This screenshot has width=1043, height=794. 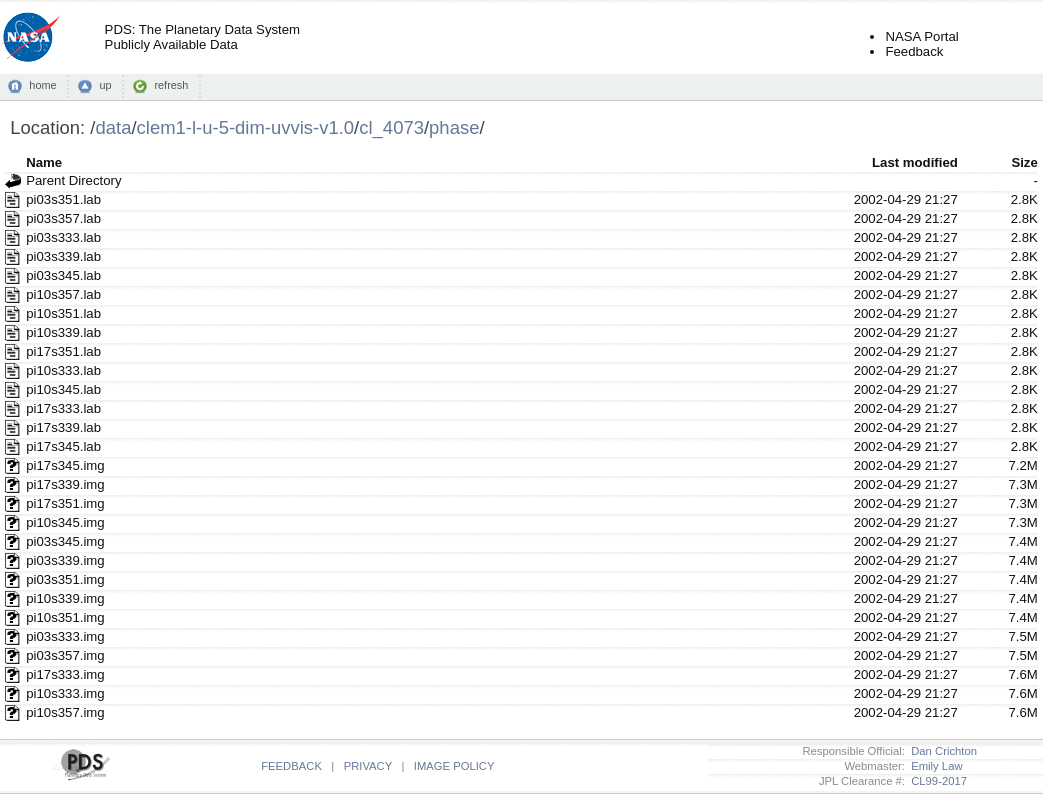 What do you see at coordinates (936, 781) in the screenshot?
I see `CL99-2017` at bounding box center [936, 781].